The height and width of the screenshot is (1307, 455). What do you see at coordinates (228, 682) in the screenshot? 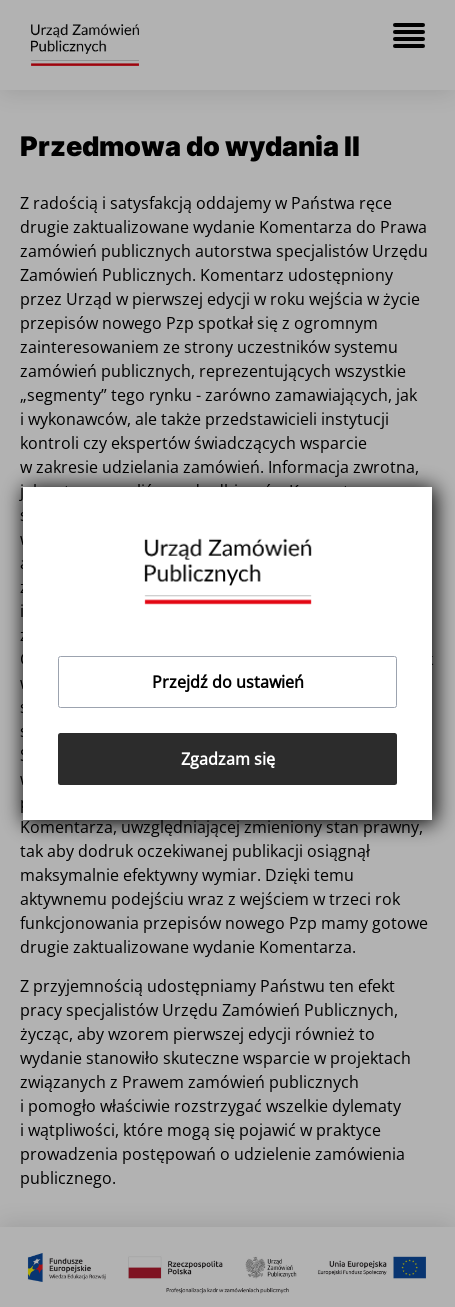
I see `Przejdź do ustawień` at bounding box center [228, 682].